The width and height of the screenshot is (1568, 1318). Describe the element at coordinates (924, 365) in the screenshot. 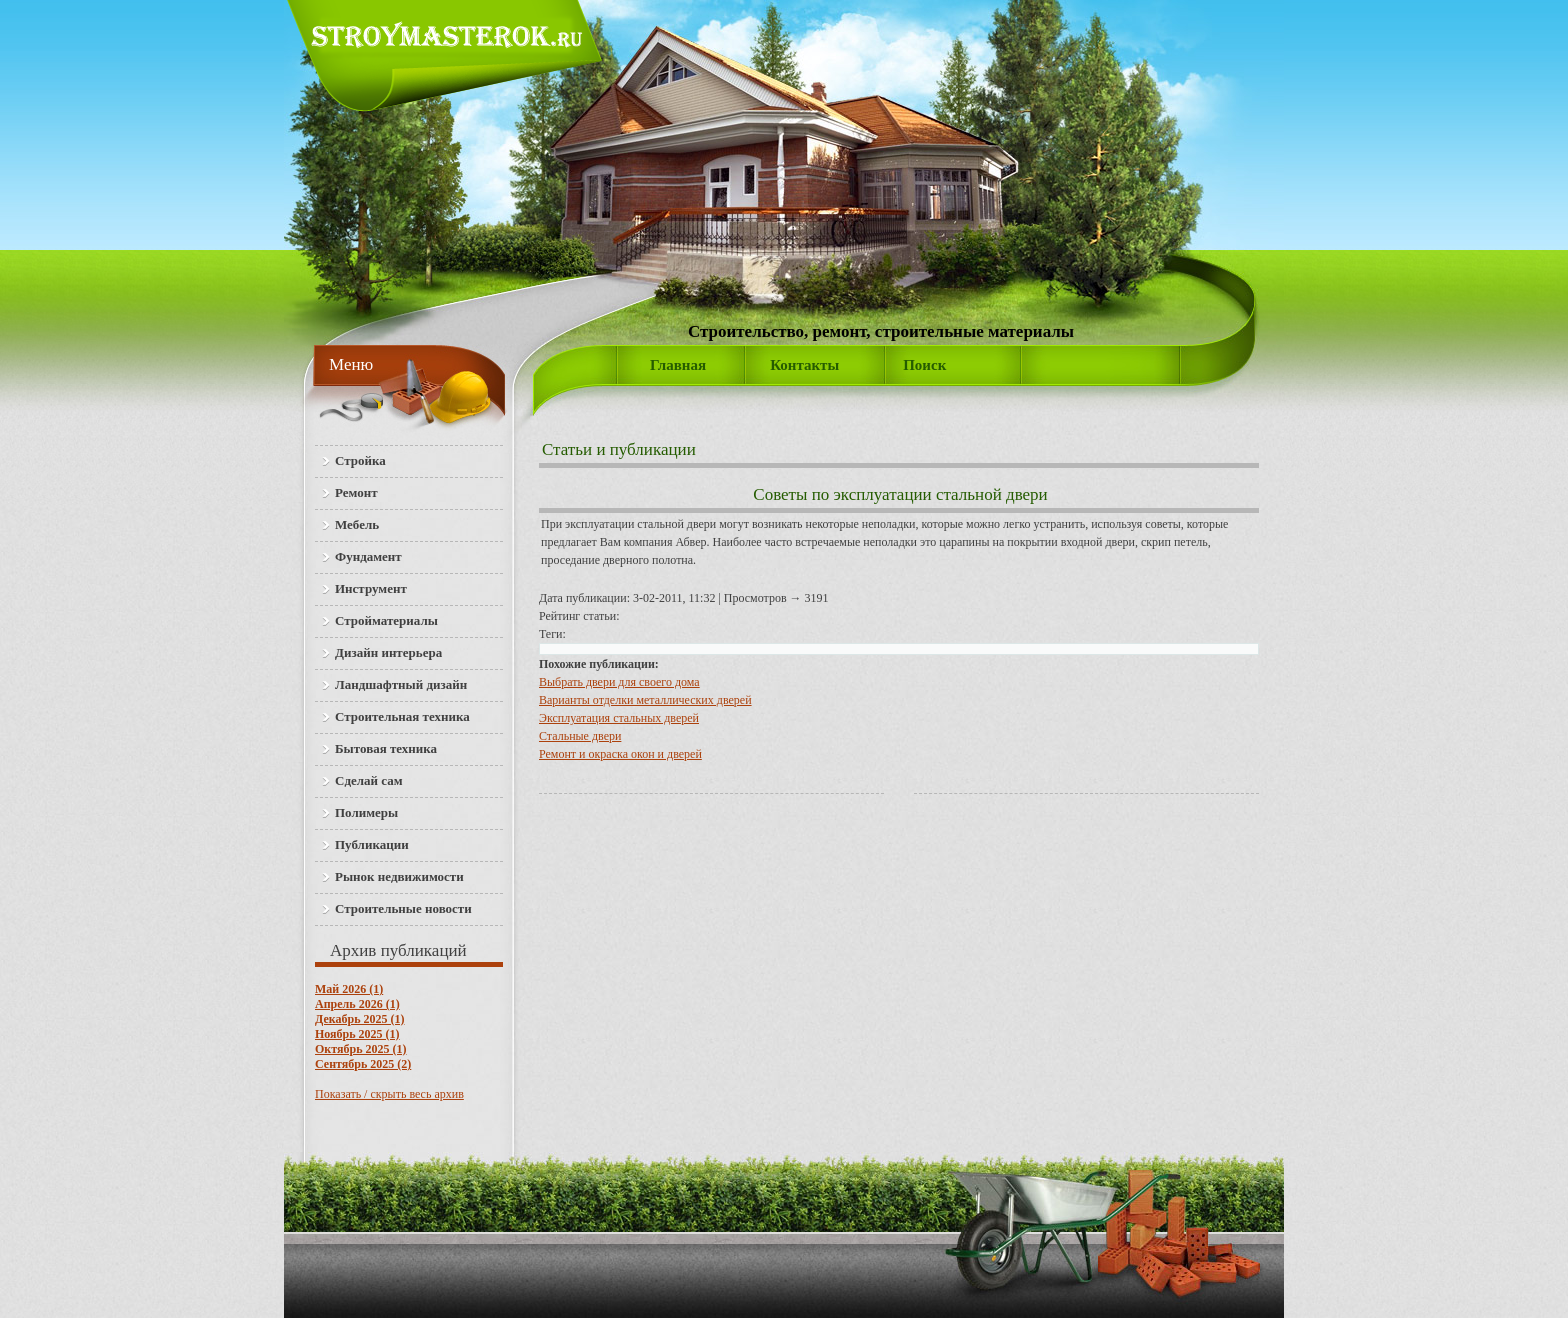

I see `Поиск` at that location.